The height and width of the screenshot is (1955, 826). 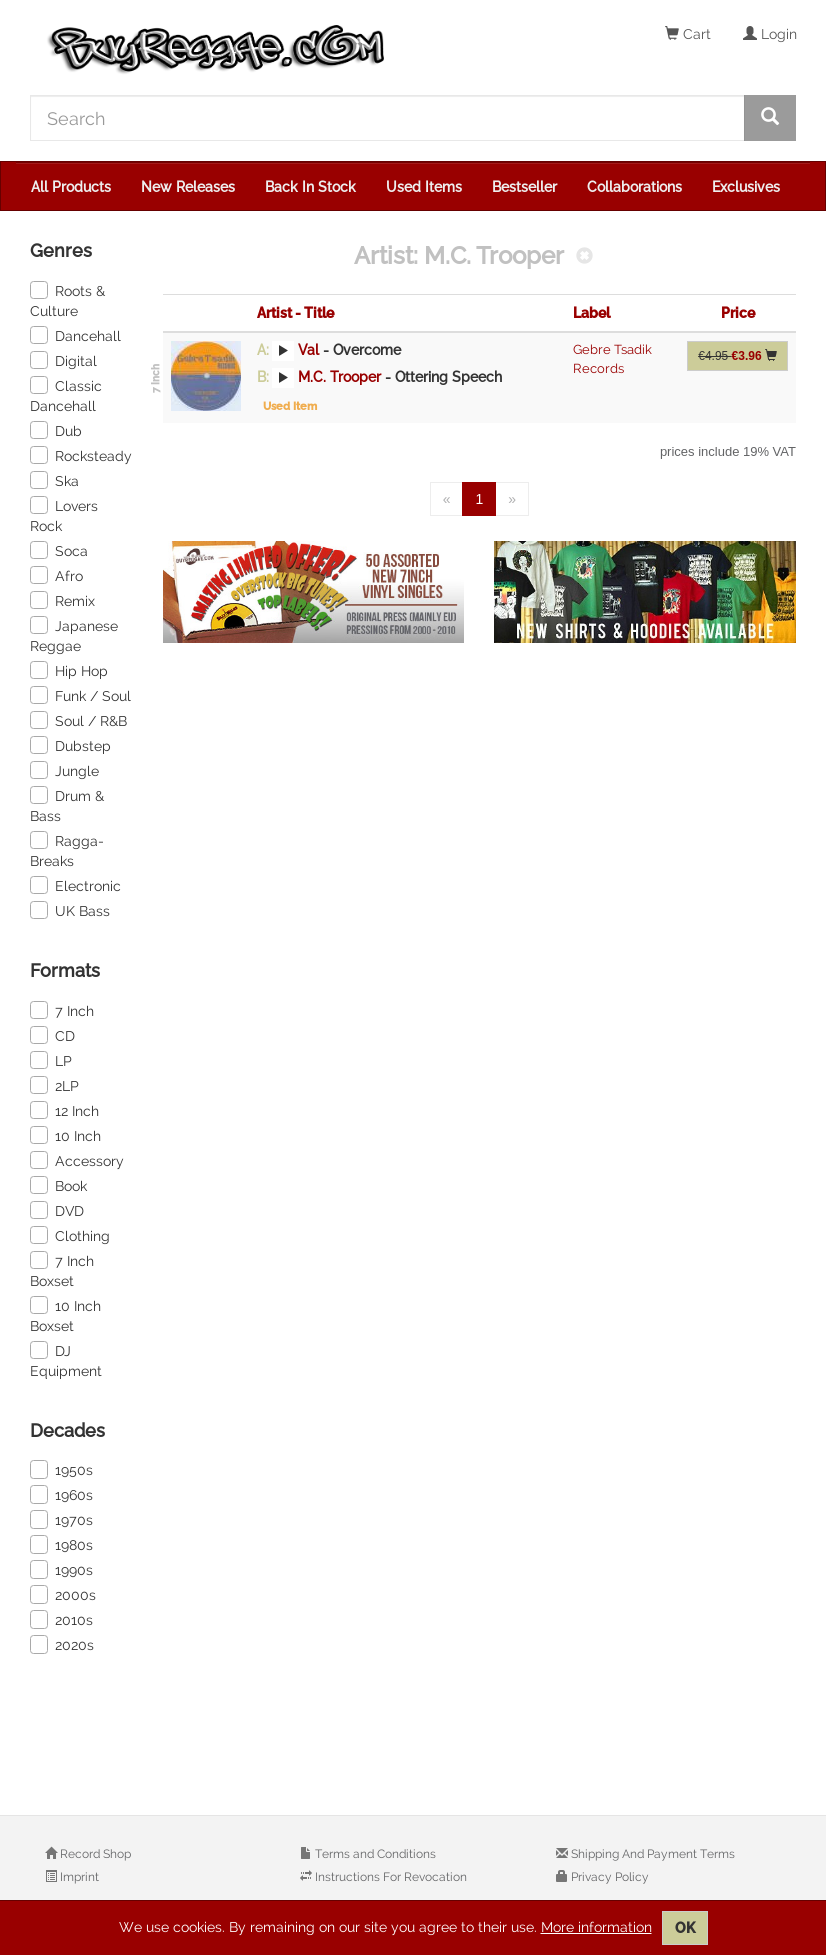 I want to click on Roots & Culture, so click(x=67, y=300).